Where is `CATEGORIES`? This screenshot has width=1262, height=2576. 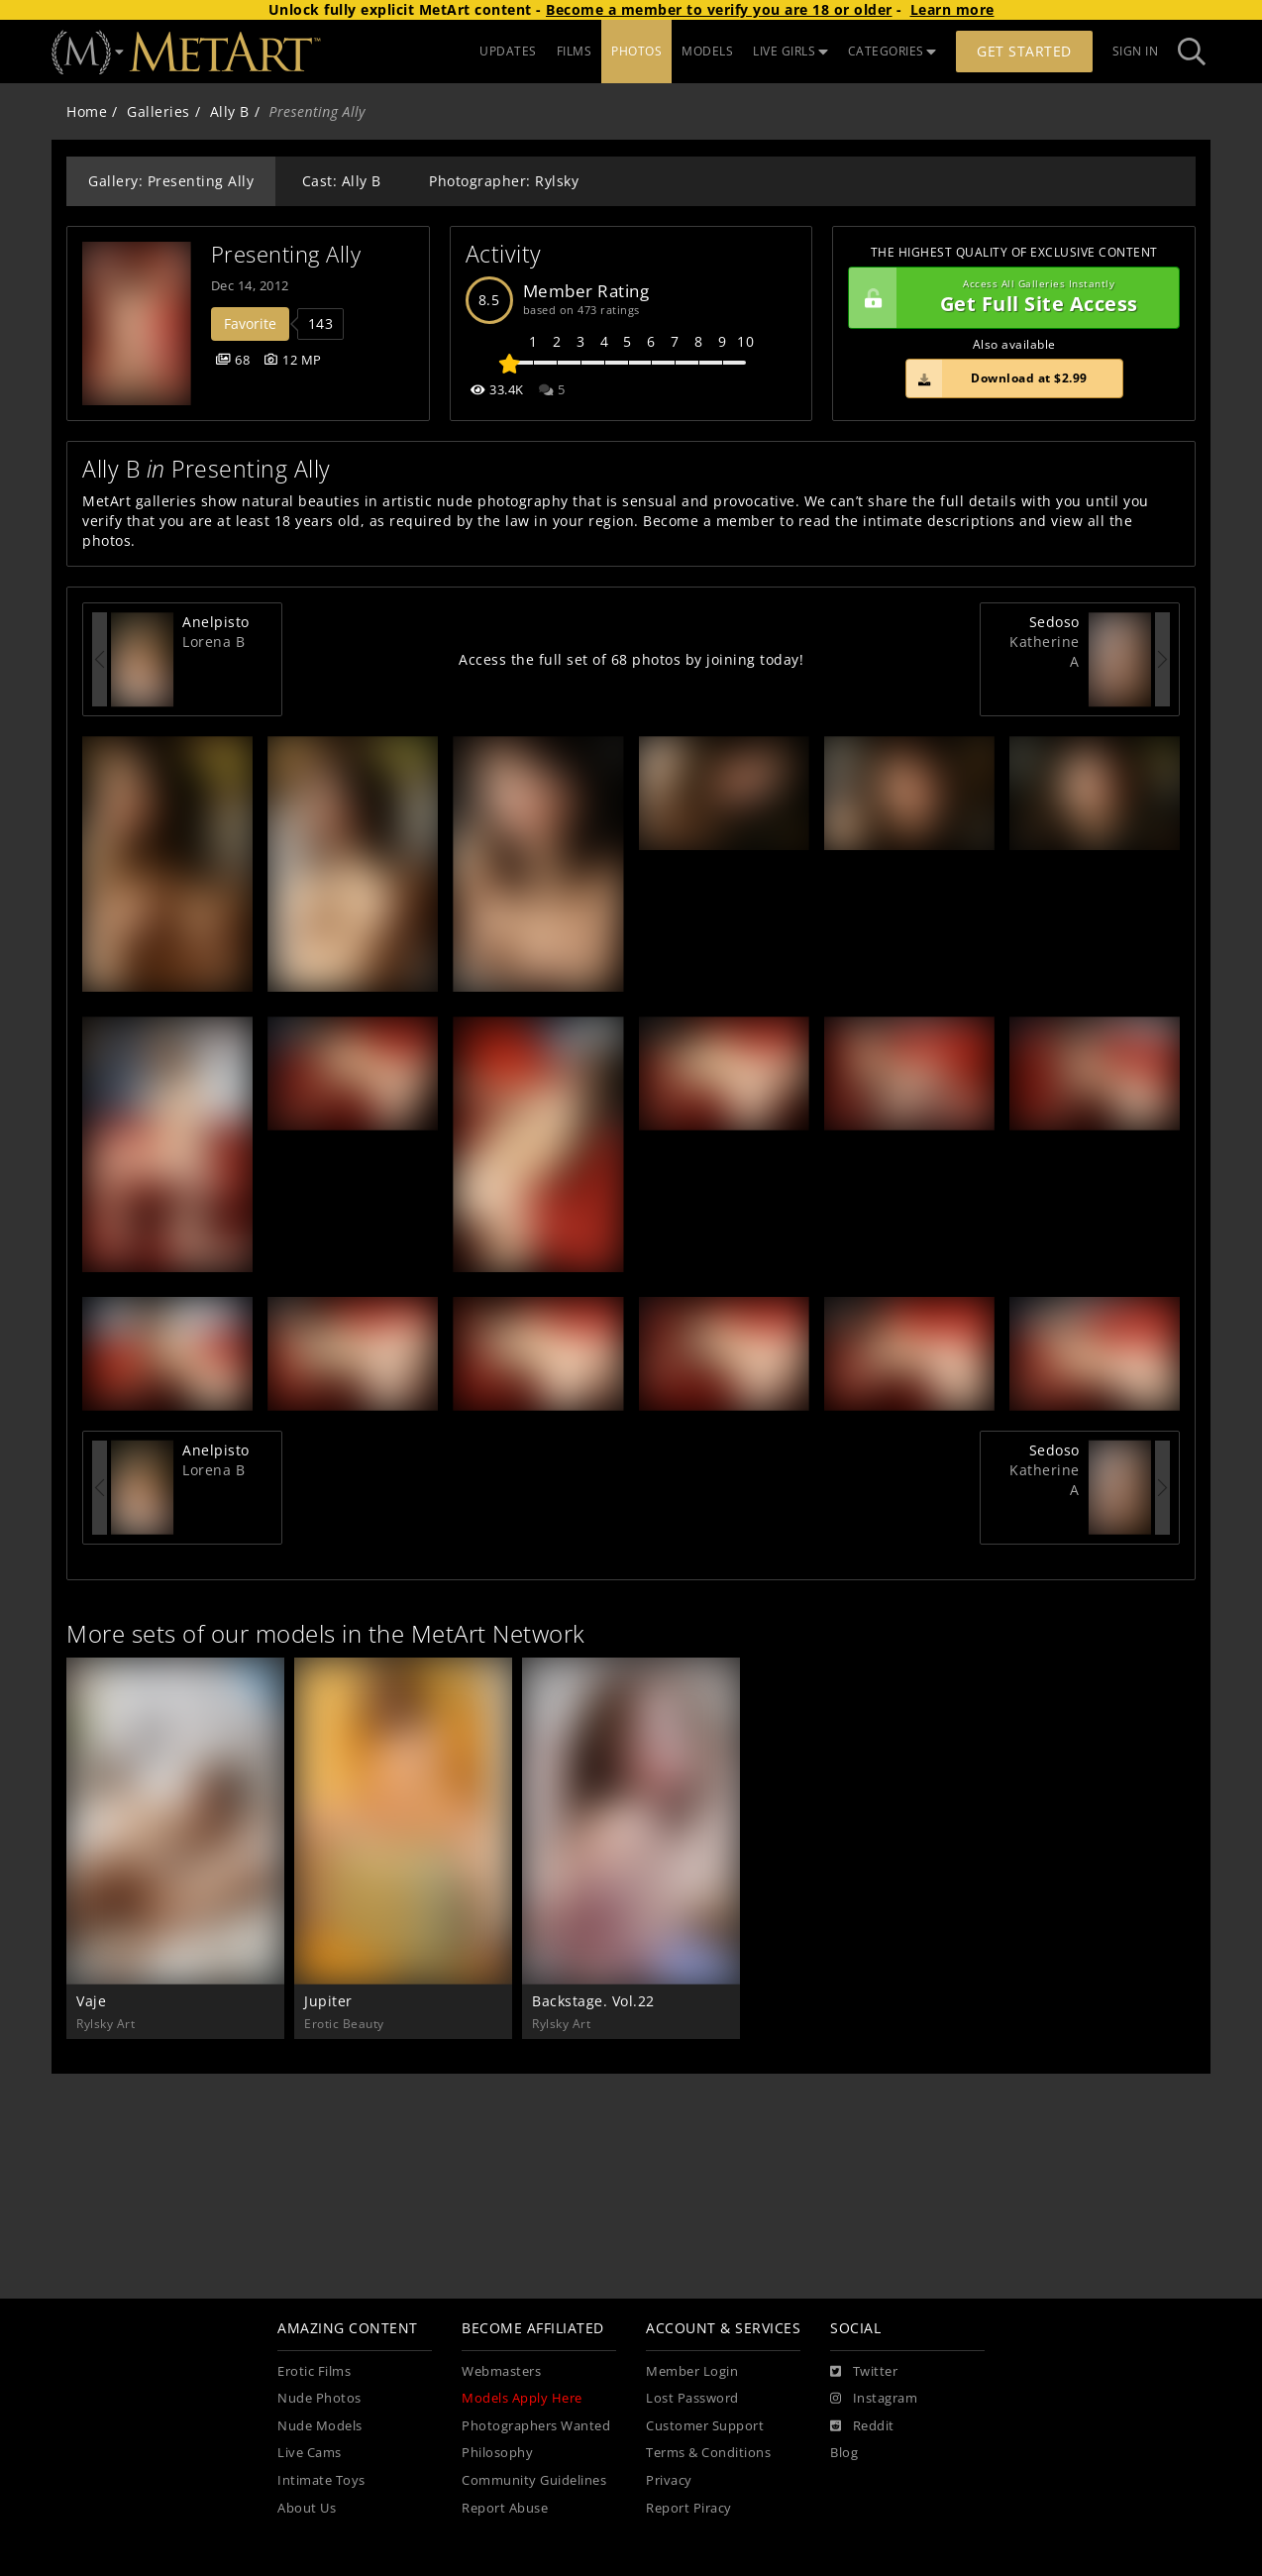
CATEGORIES is located at coordinates (892, 51).